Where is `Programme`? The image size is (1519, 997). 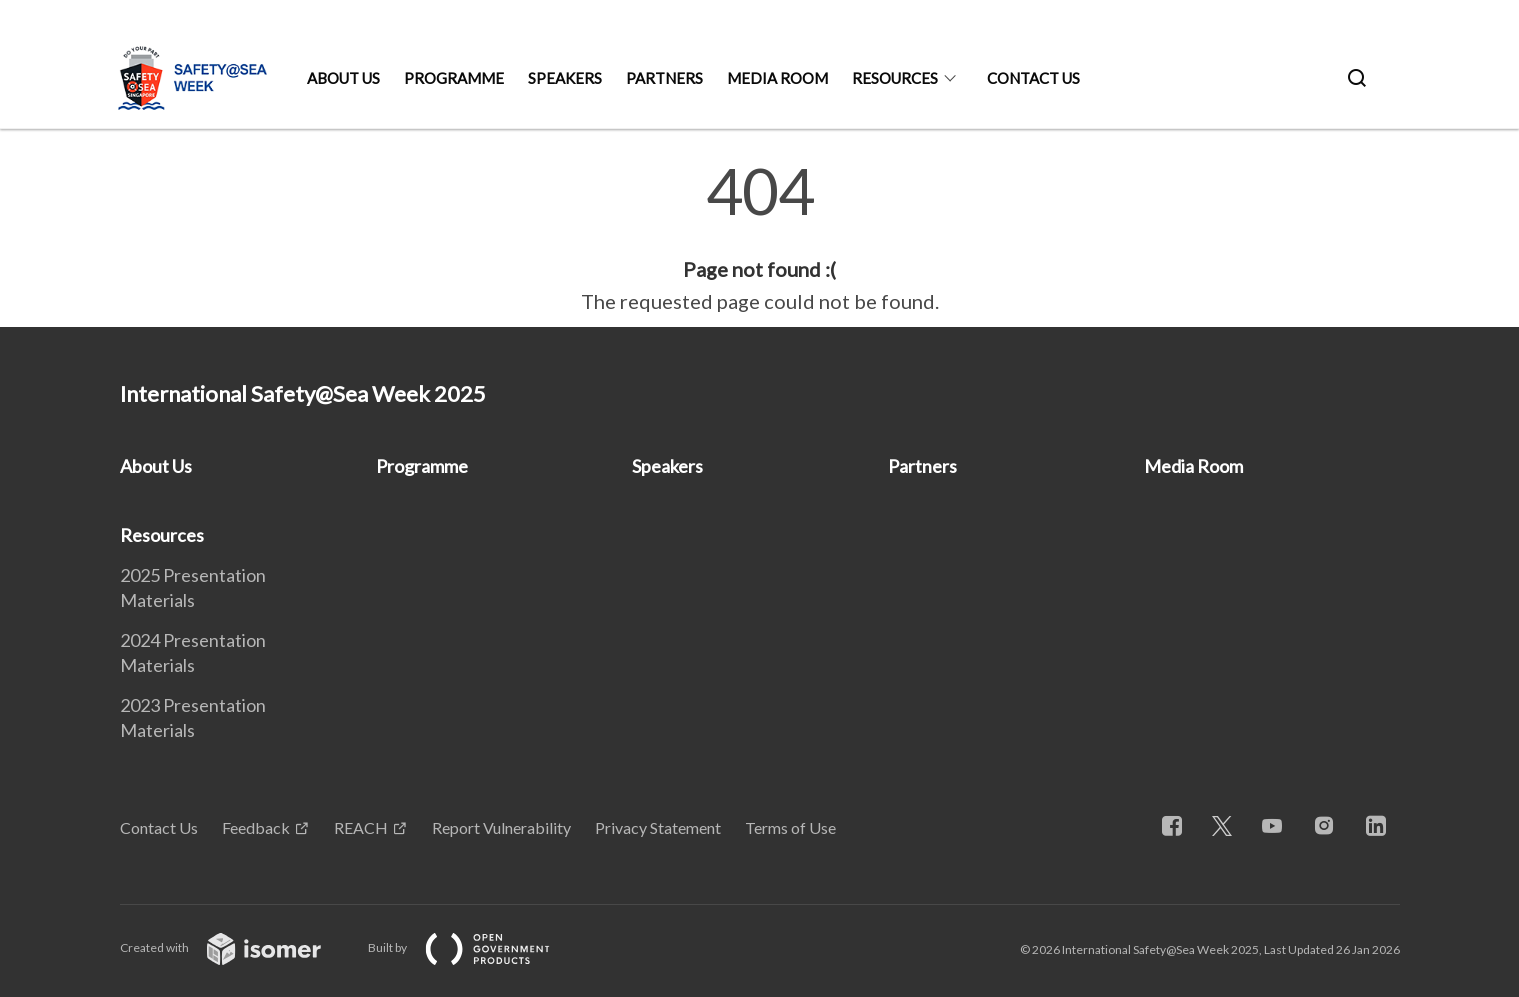
Programme is located at coordinates (454, 78).